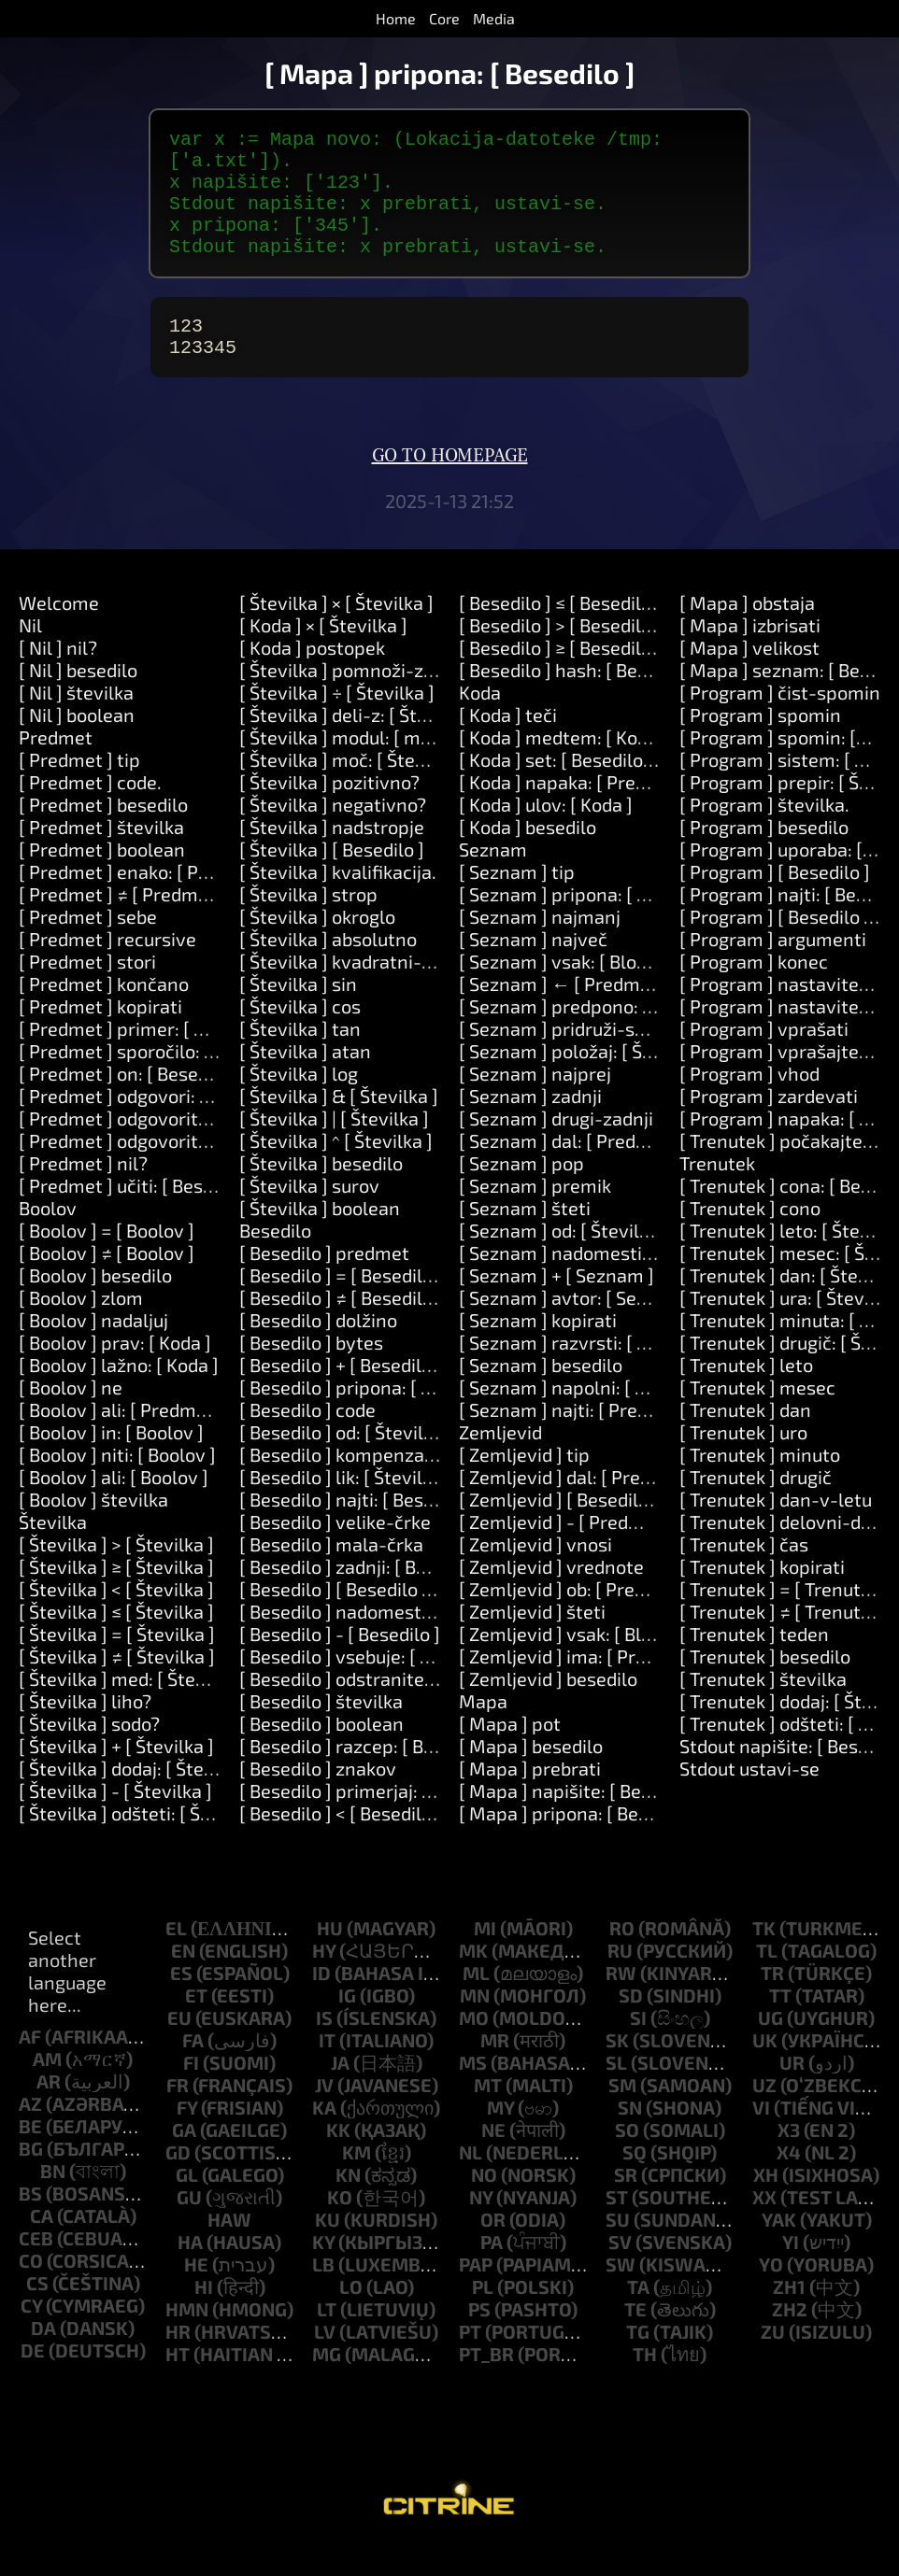 The height and width of the screenshot is (2576, 899). I want to click on eu, so click(179, 2047).